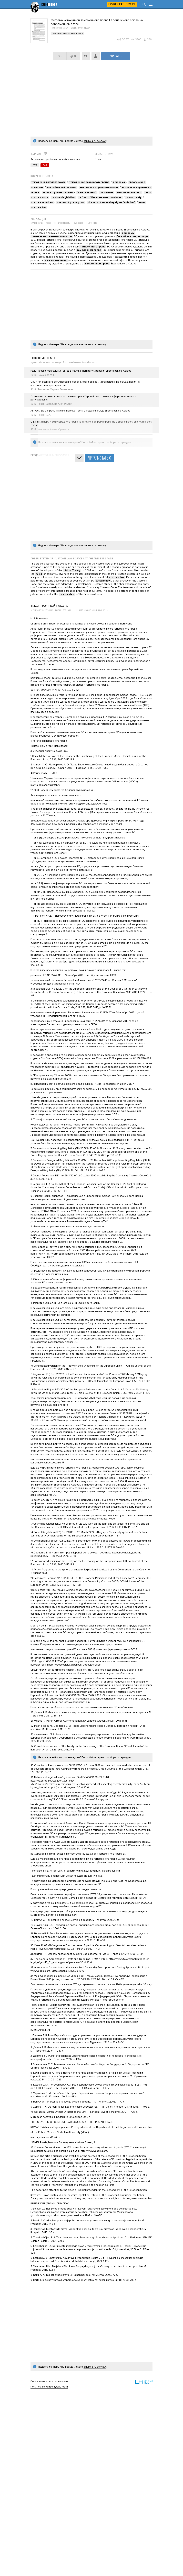 This screenshot has height=2576, width=183. Describe the element at coordinates (122, 4) in the screenshot. I see `Поддержать проект` at that location.